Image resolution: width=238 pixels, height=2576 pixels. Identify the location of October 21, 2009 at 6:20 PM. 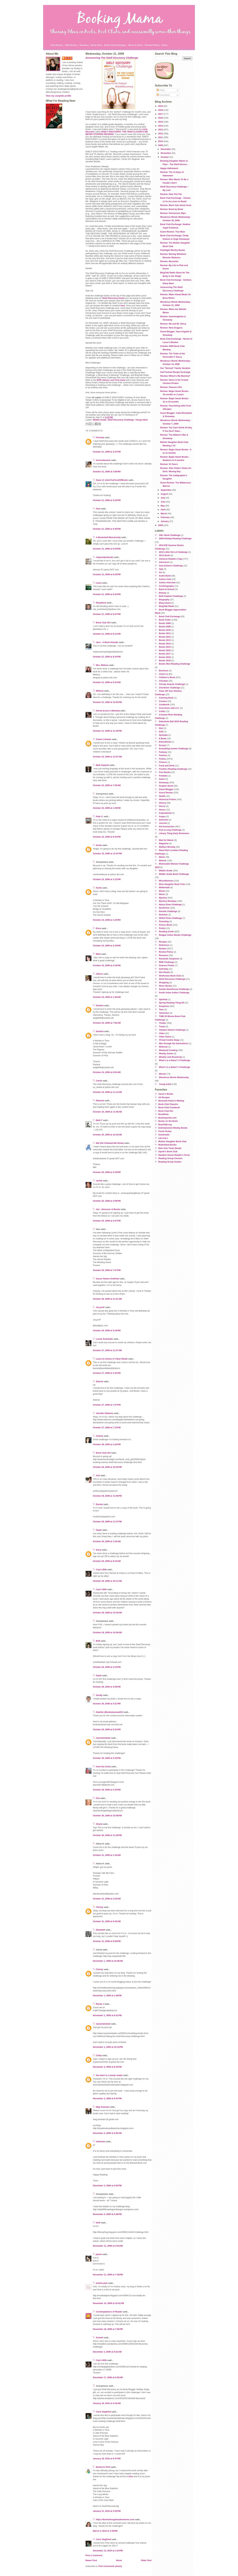
(107, 574).